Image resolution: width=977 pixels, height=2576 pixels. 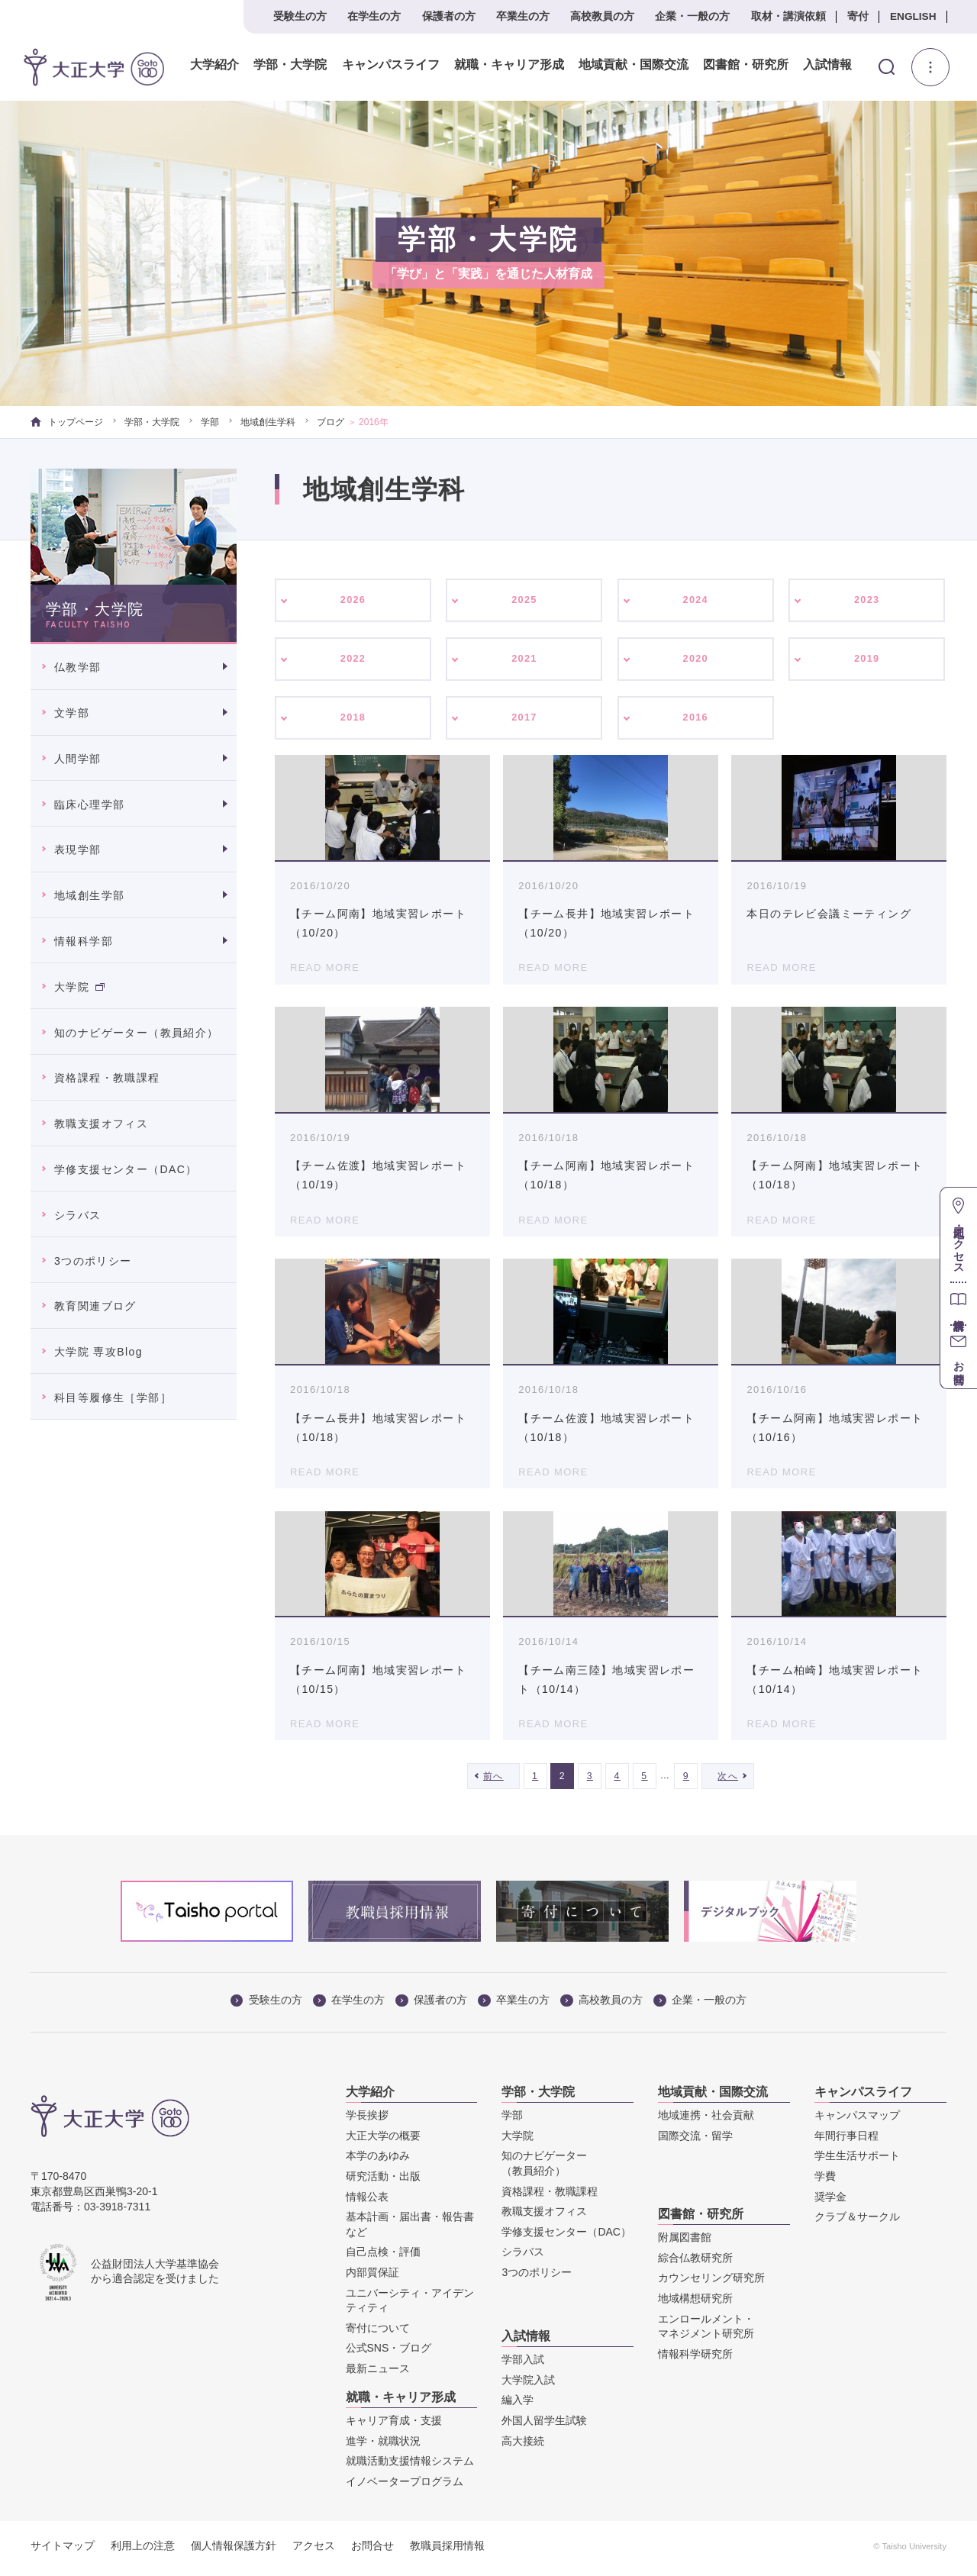 What do you see at coordinates (523, 16) in the screenshot?
I see `卒業生の方` at bounding box center [523, 16].